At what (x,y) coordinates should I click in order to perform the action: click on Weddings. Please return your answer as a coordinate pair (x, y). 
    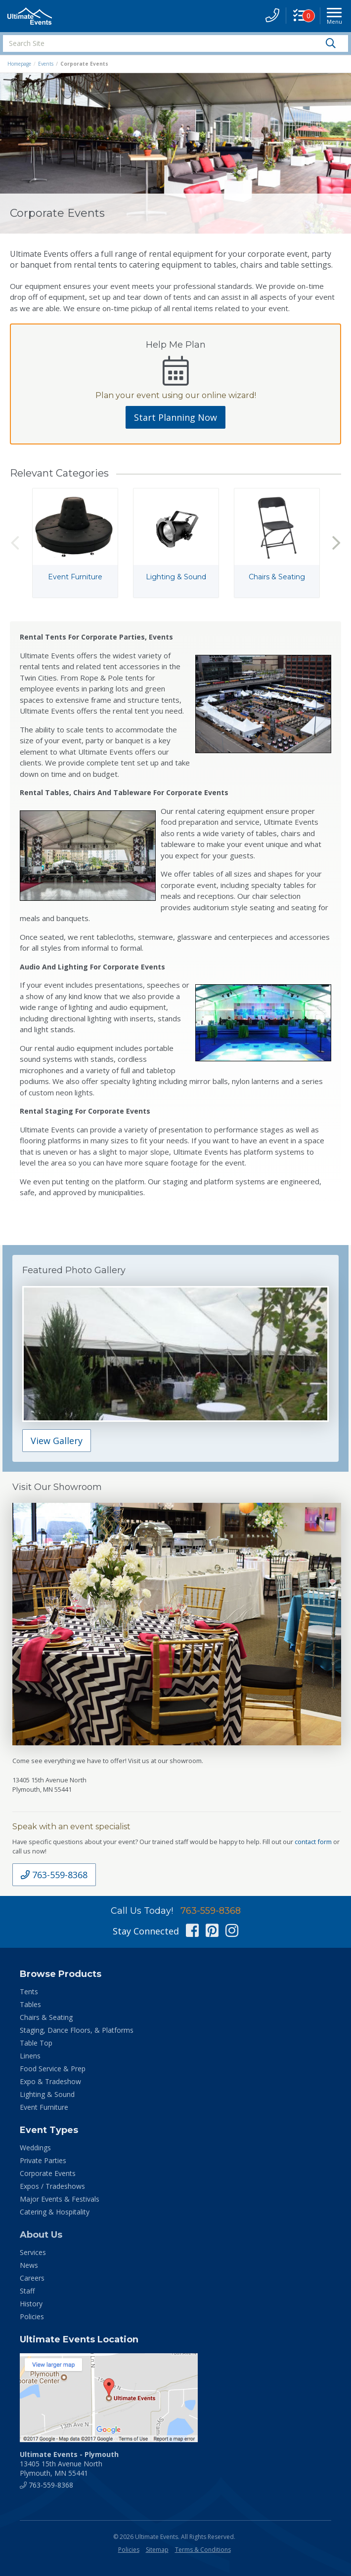
    Looking at the image, I should click on (35, 2147).